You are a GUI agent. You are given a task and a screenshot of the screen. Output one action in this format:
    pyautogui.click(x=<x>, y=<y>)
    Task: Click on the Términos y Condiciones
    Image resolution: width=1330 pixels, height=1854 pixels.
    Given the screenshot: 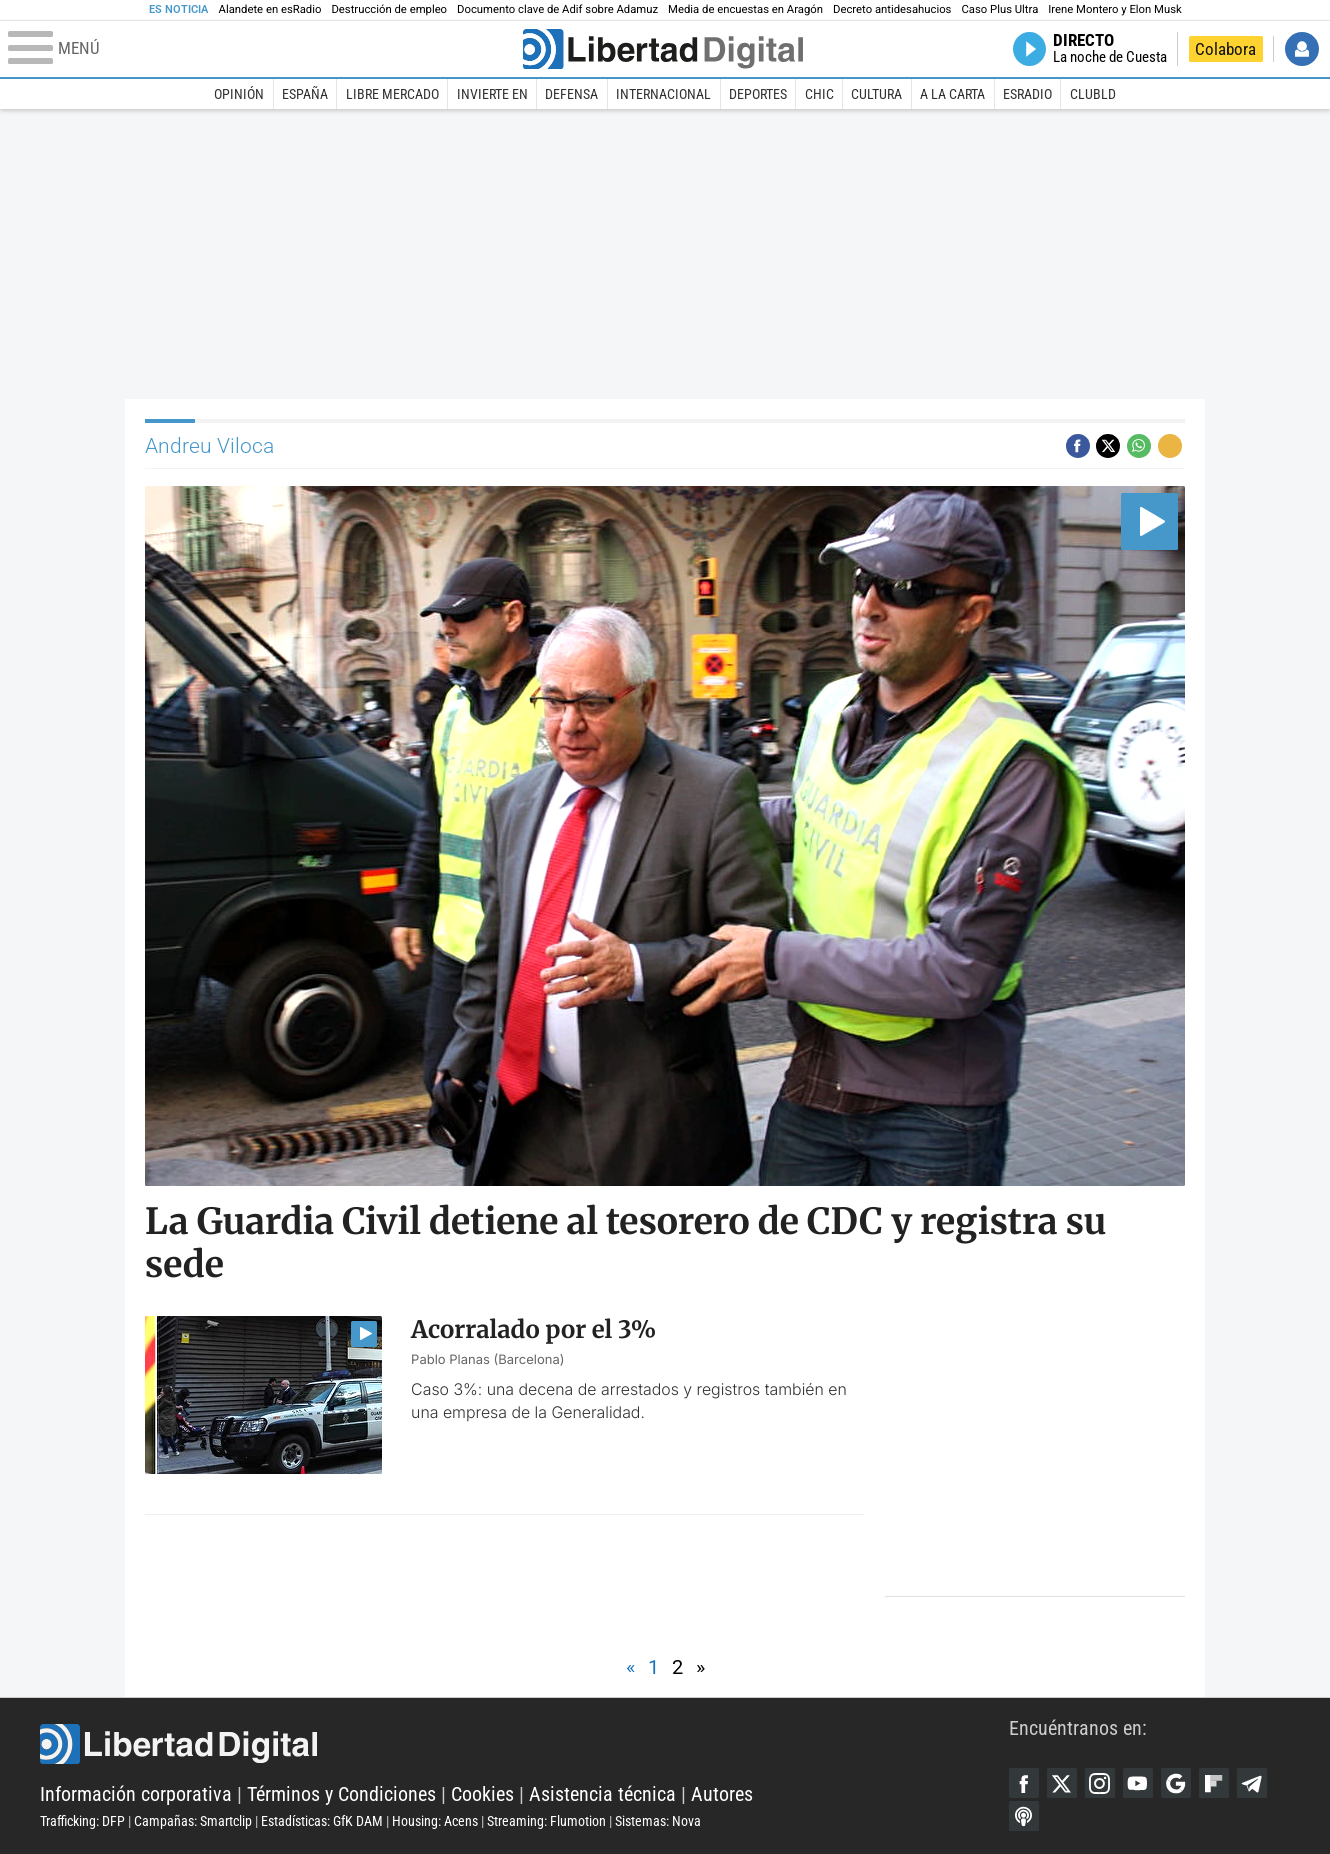 What is the action you would take?
    pyautogui.click(x=341, y=1794)
    